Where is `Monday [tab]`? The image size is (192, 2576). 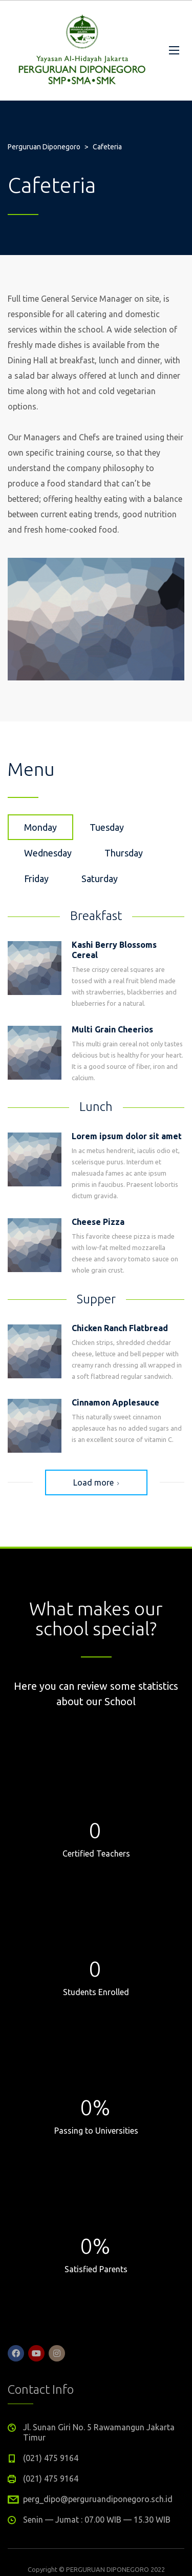 Monday [tab] is located at coordinates (40, 827).